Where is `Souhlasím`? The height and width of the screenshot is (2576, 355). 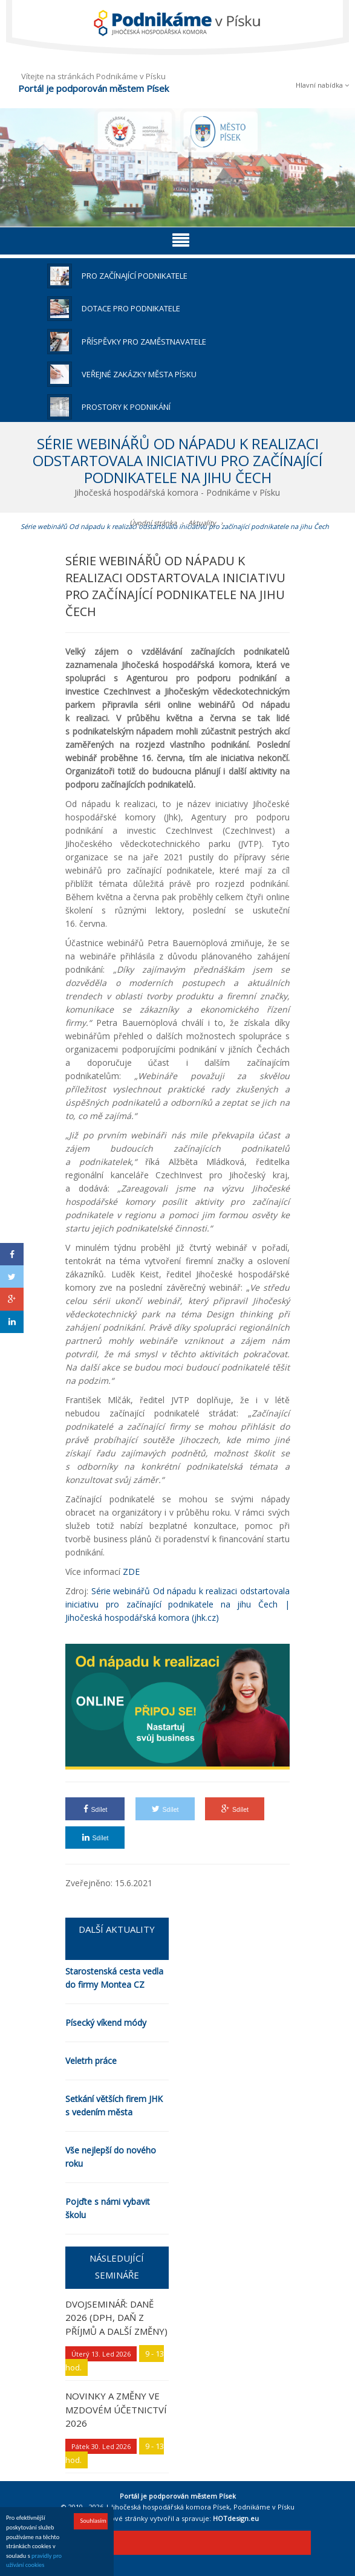 Souhlasím is located at coordinates (93, 2522).